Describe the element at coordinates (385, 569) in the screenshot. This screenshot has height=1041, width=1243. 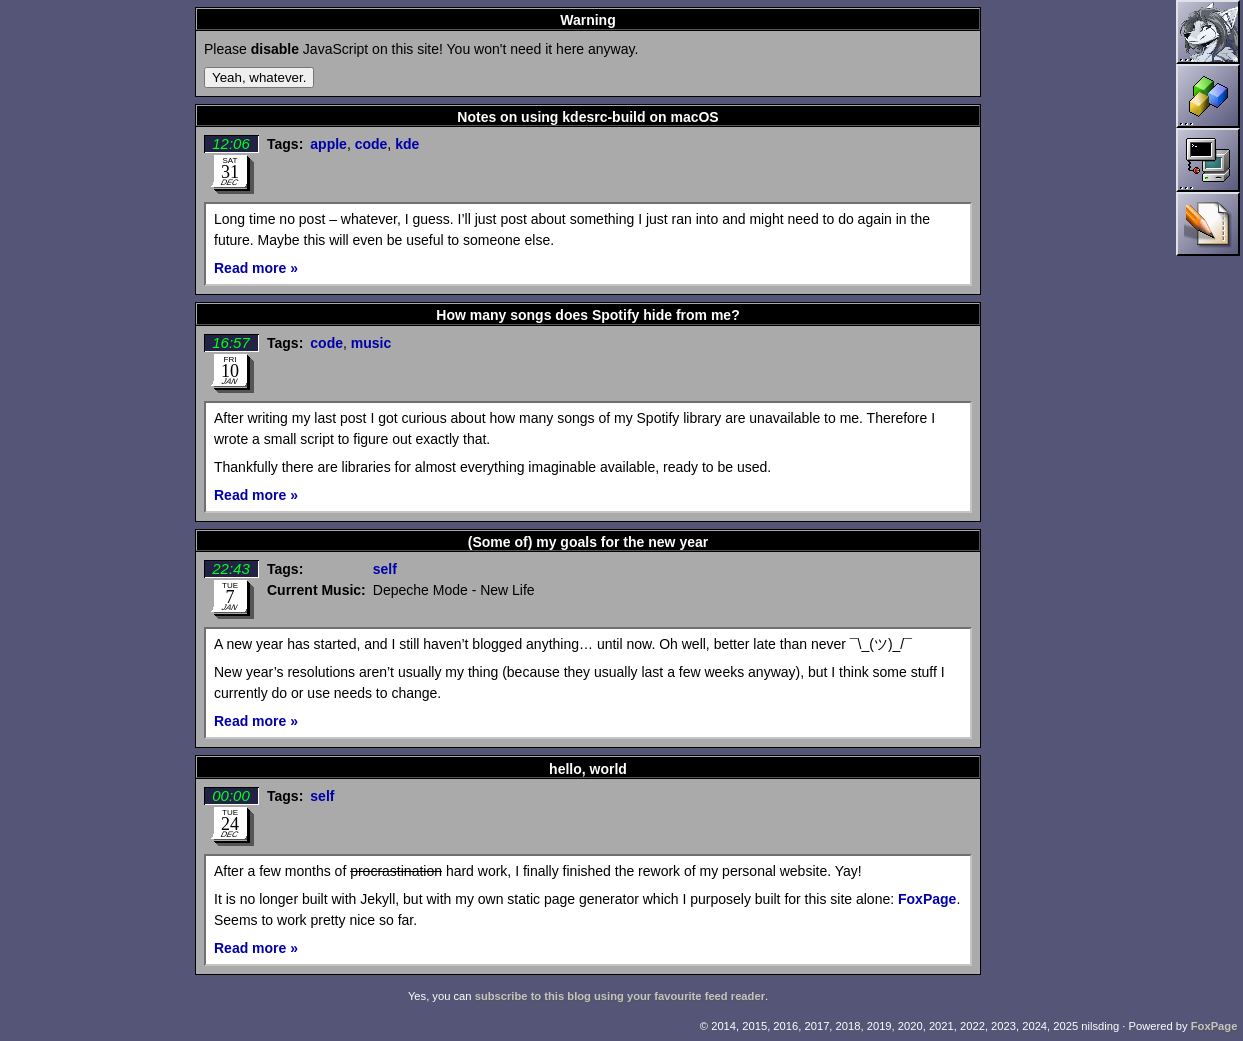
I see `self` at that location.